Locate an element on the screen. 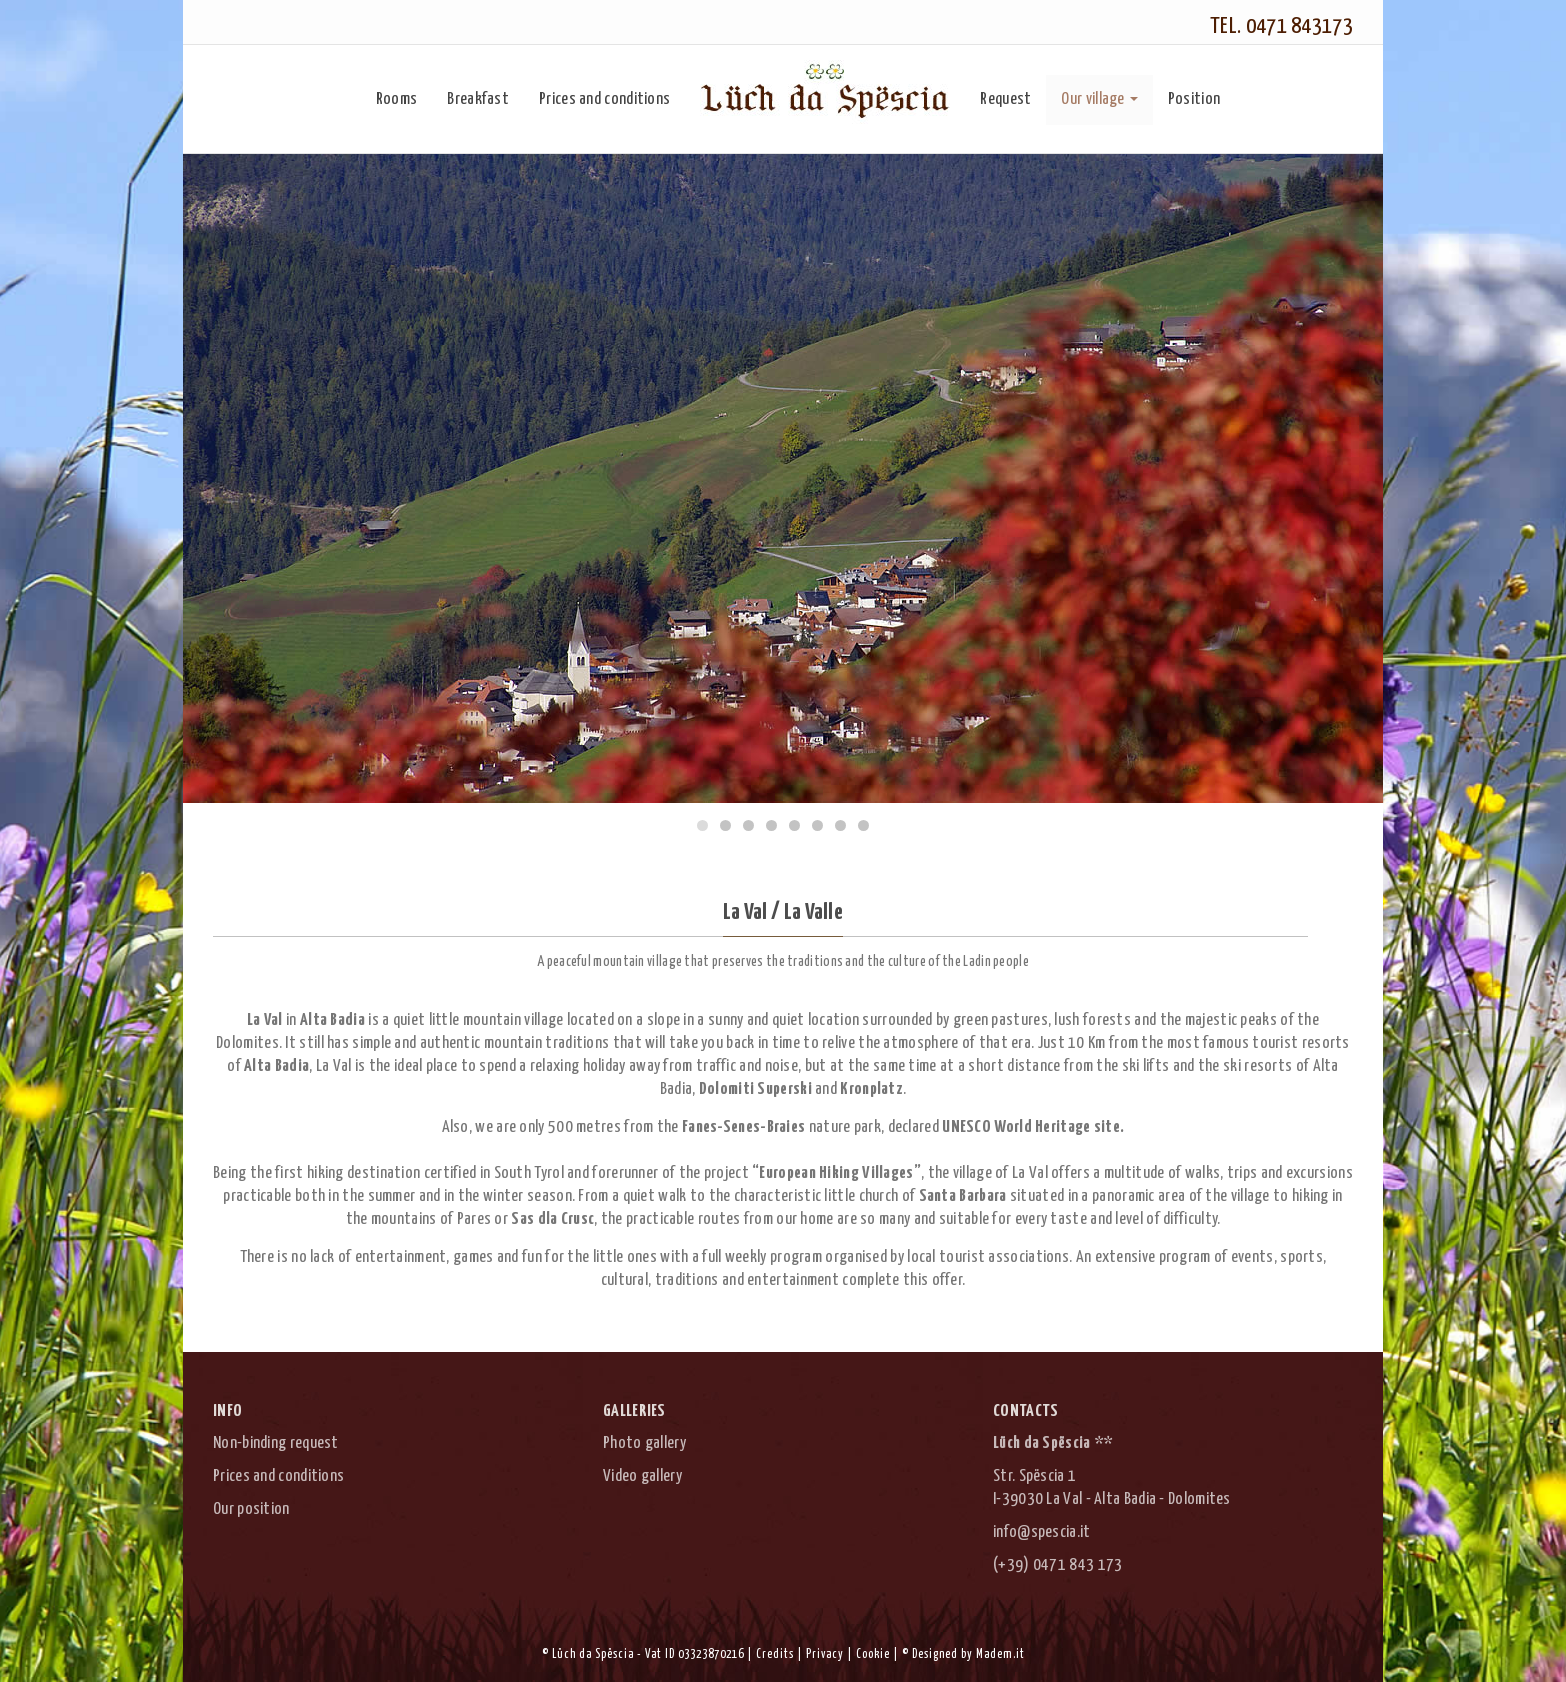  Request is located at coordinates (1005, 99).